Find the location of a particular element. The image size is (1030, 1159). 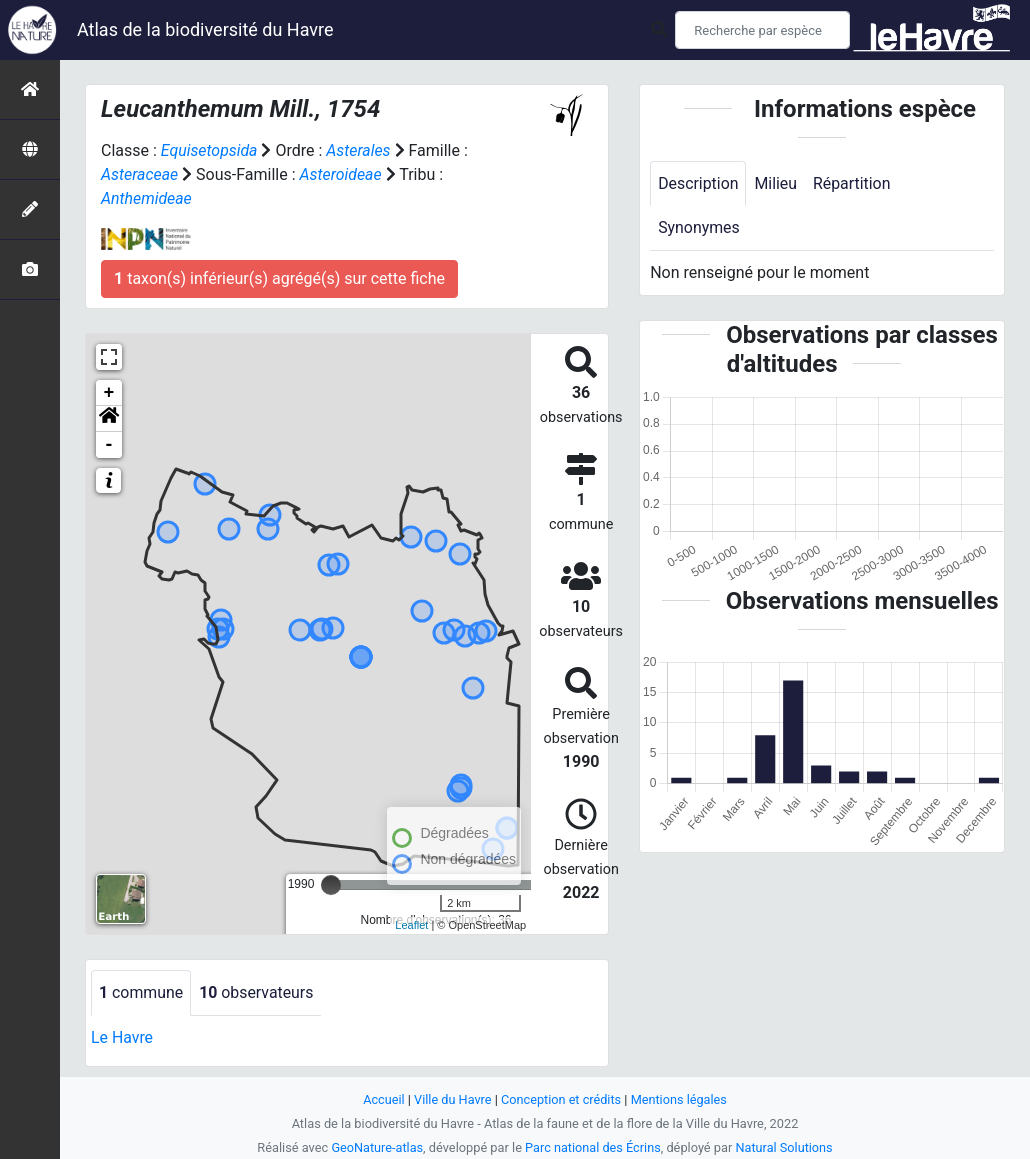

Leaflet is located at coordinates (411, 925).